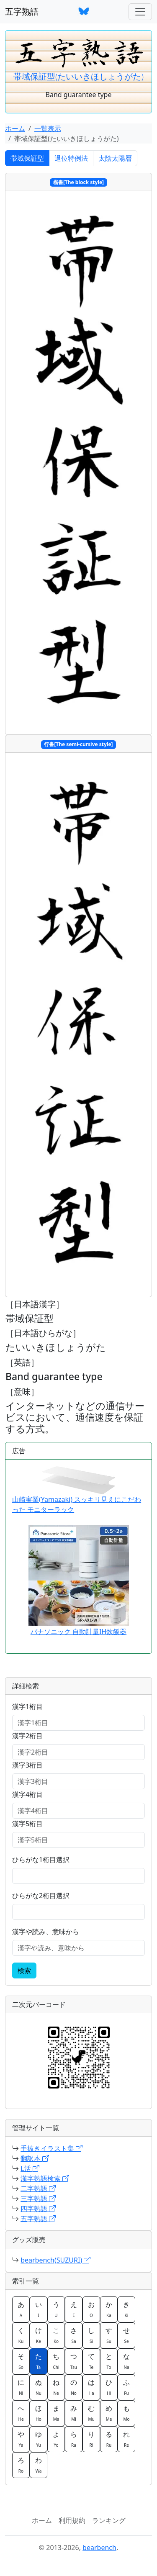  I want to click on に [button], so click(21, 2387).